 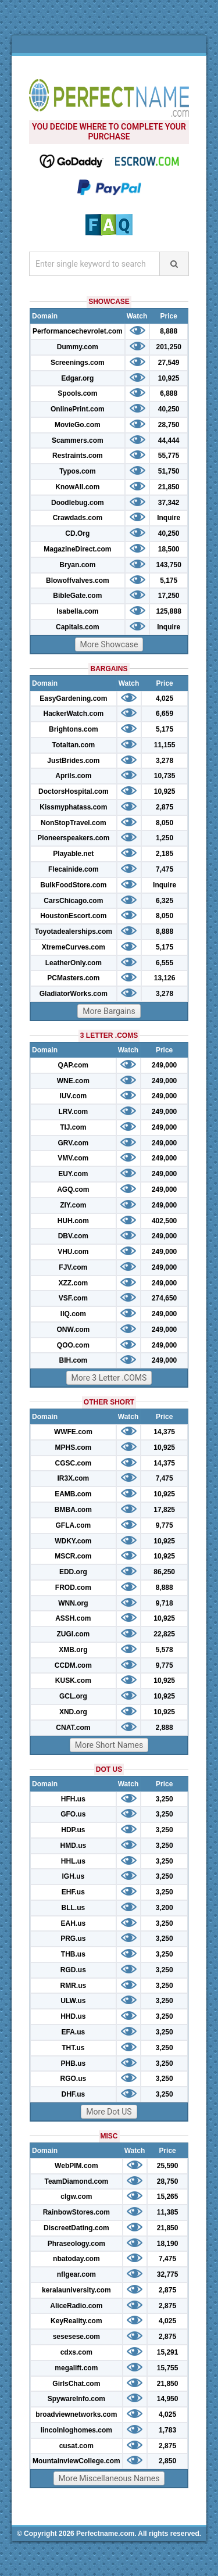 What do you see at coordinates (76, 2414) in the screenshot?
I see `broadviewnetworks.com` at bounding box center [76, 2414].